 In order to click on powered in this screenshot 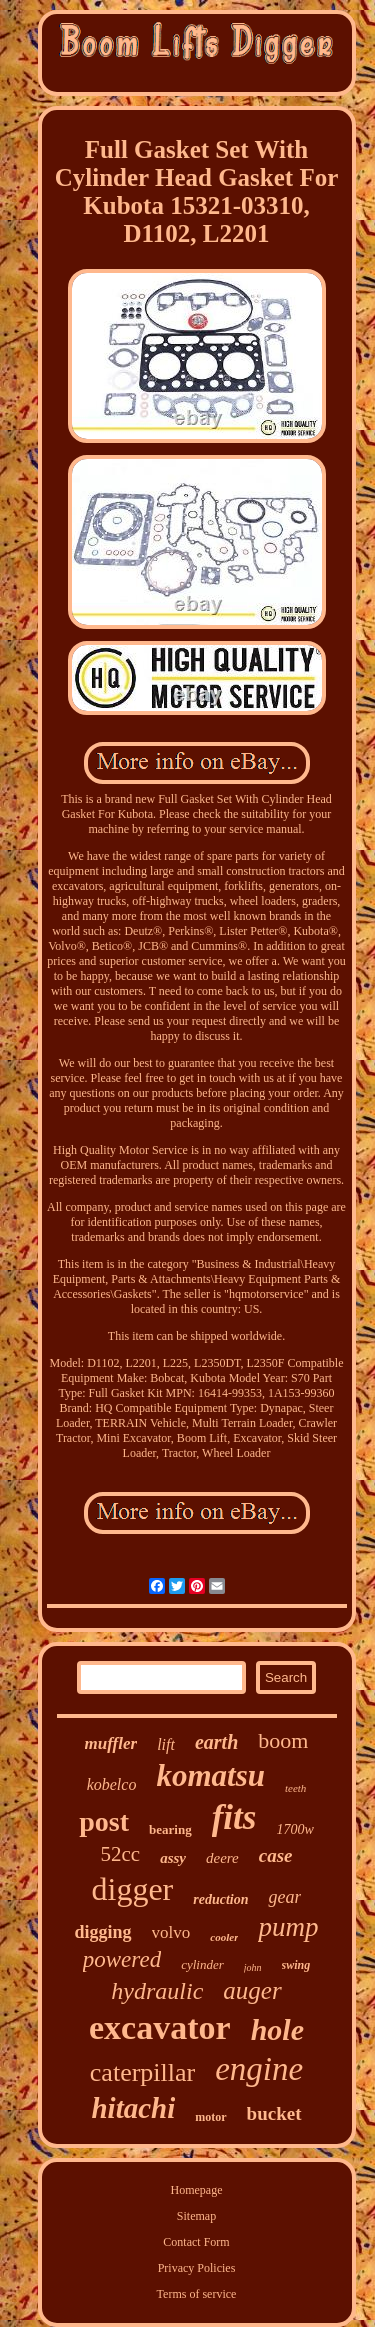, I will do `click(122, 1959)`.